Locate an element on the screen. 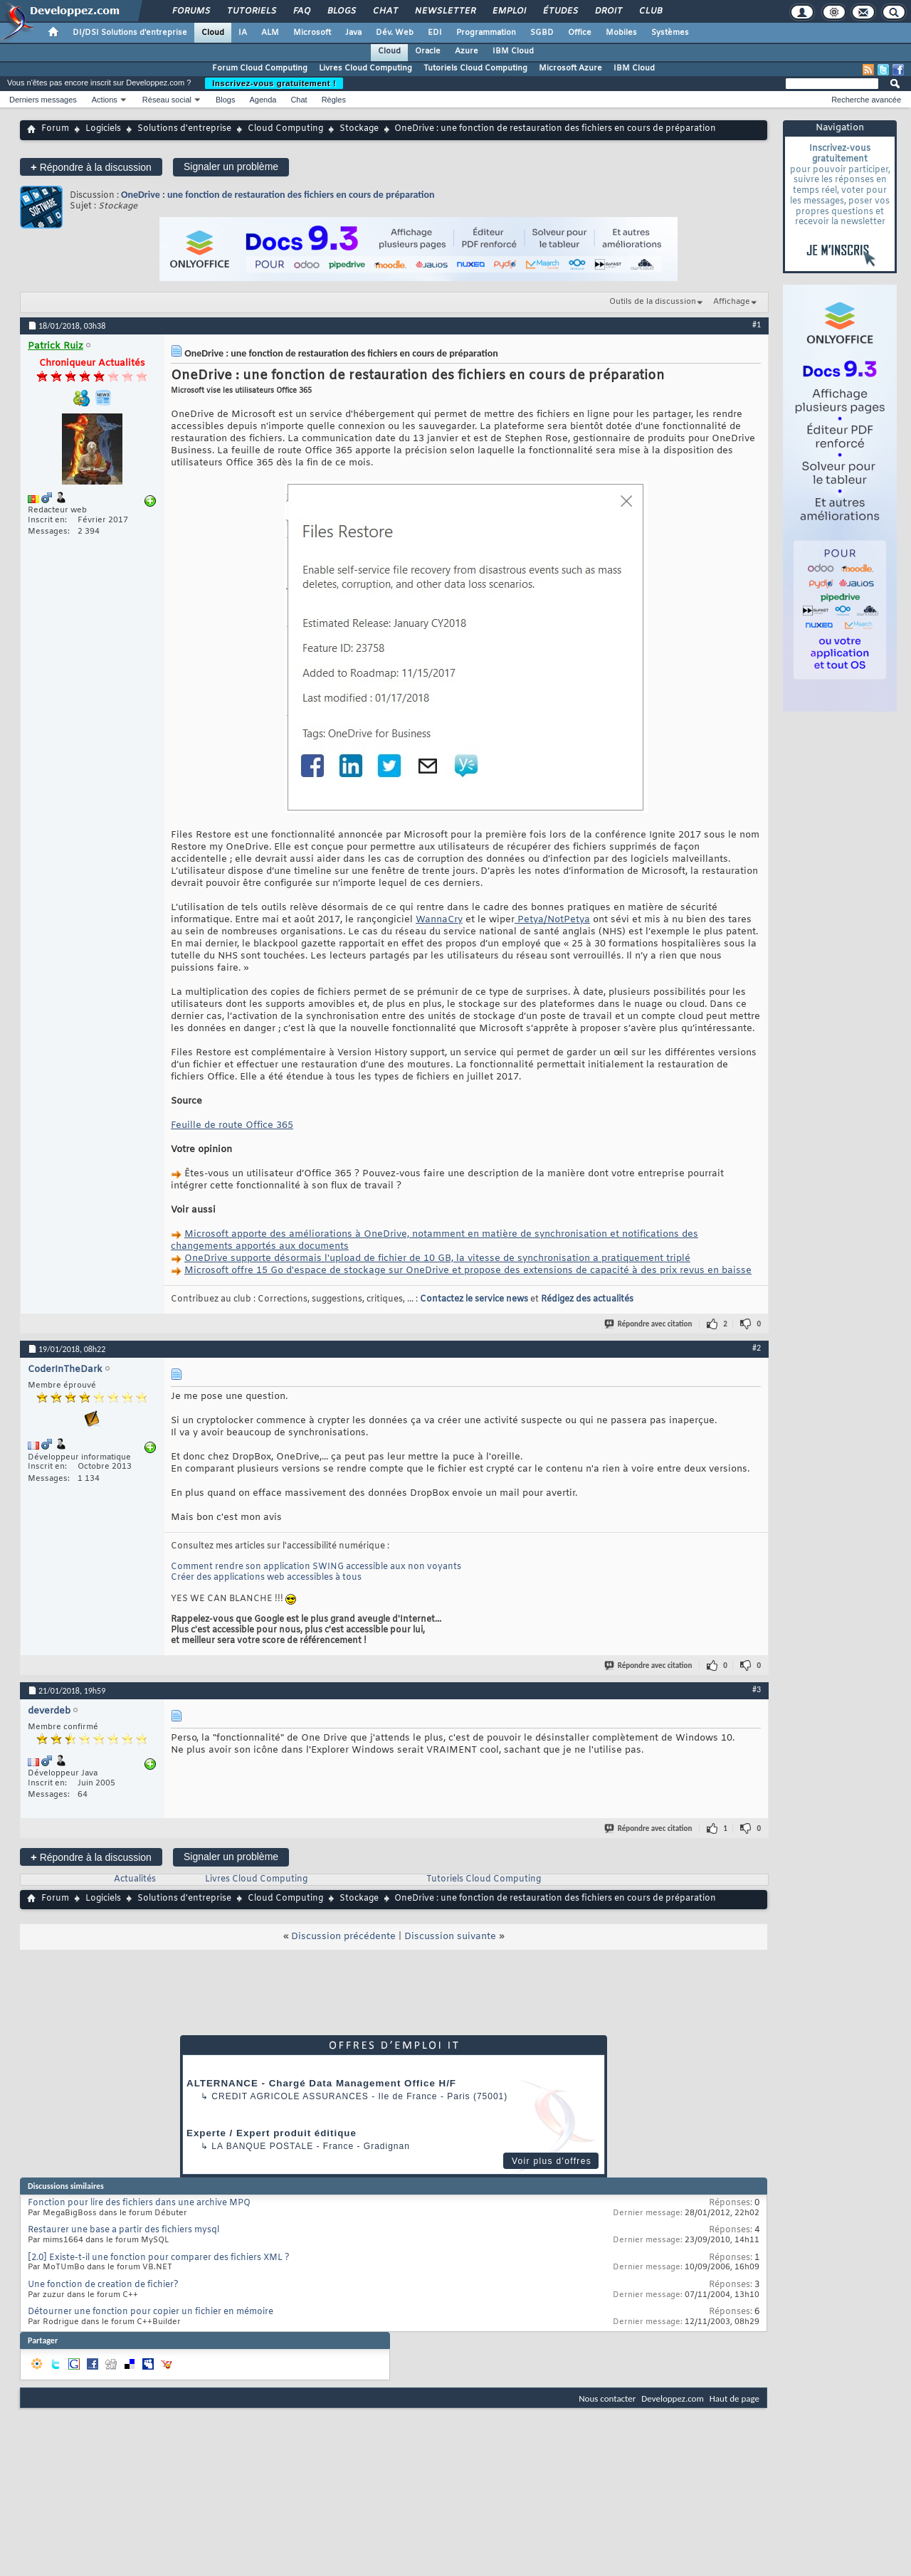 The width and height of the screenshot is (911, 2576). Stockage is located at coordinates (359, 128).